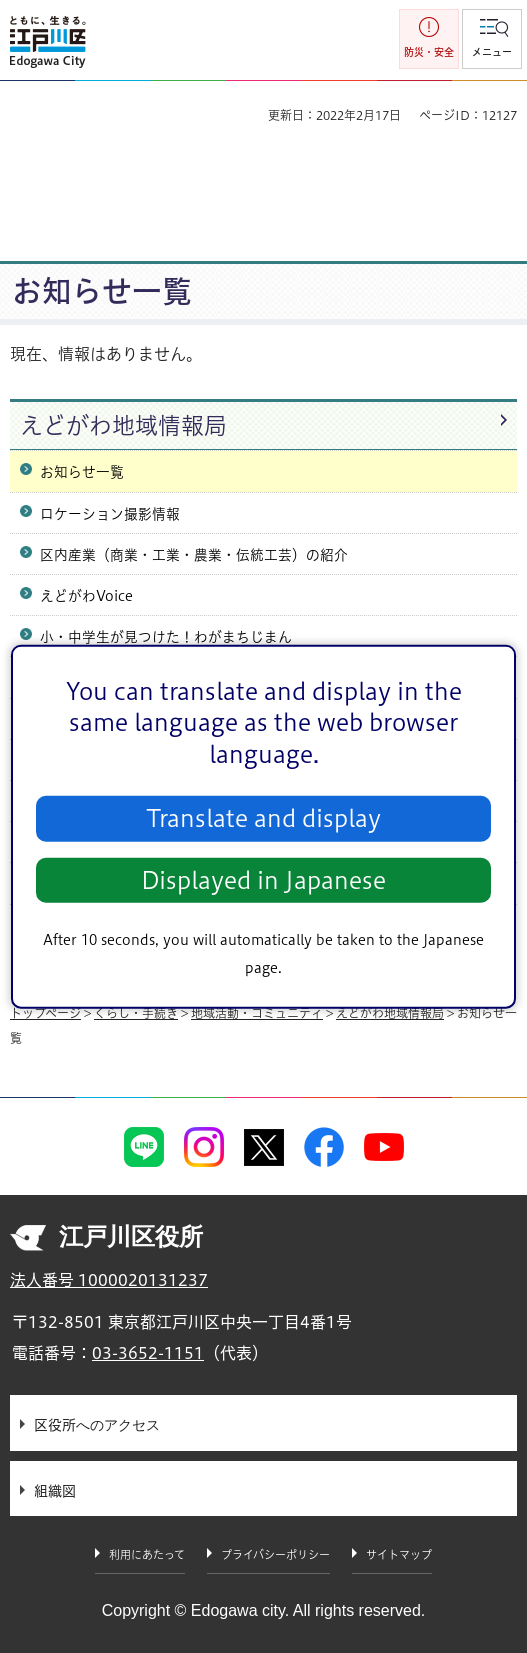 The height and width of the screenshot is (1653, 527). Describe the element at coordinates (257, 1013) in the screenshot. I see `地域活動・コミュニティ` at that location.